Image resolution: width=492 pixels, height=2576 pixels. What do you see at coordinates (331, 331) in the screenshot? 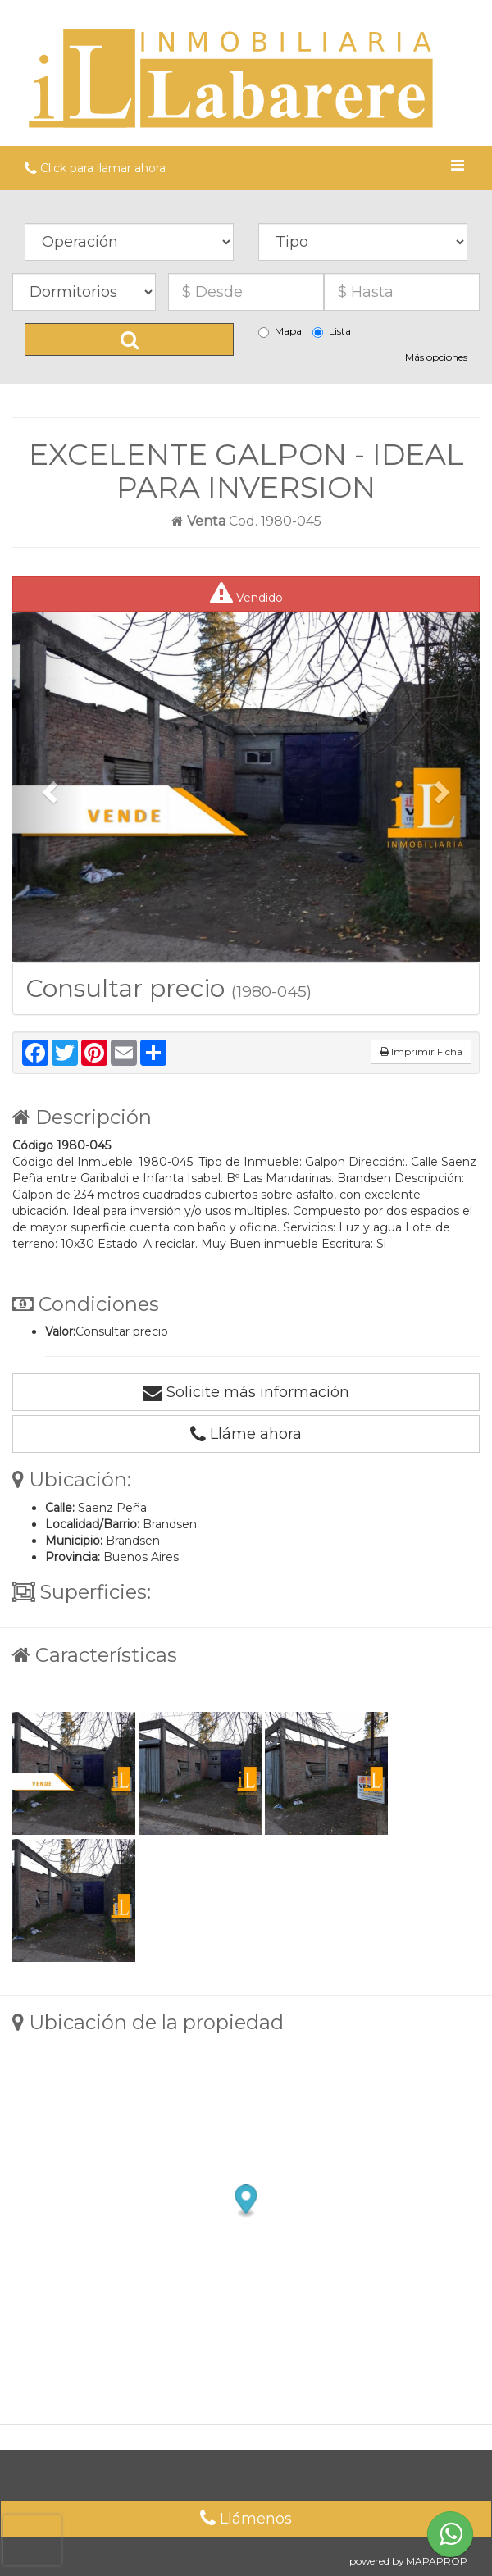
I see `Lista` at bounding box center [331, 331].